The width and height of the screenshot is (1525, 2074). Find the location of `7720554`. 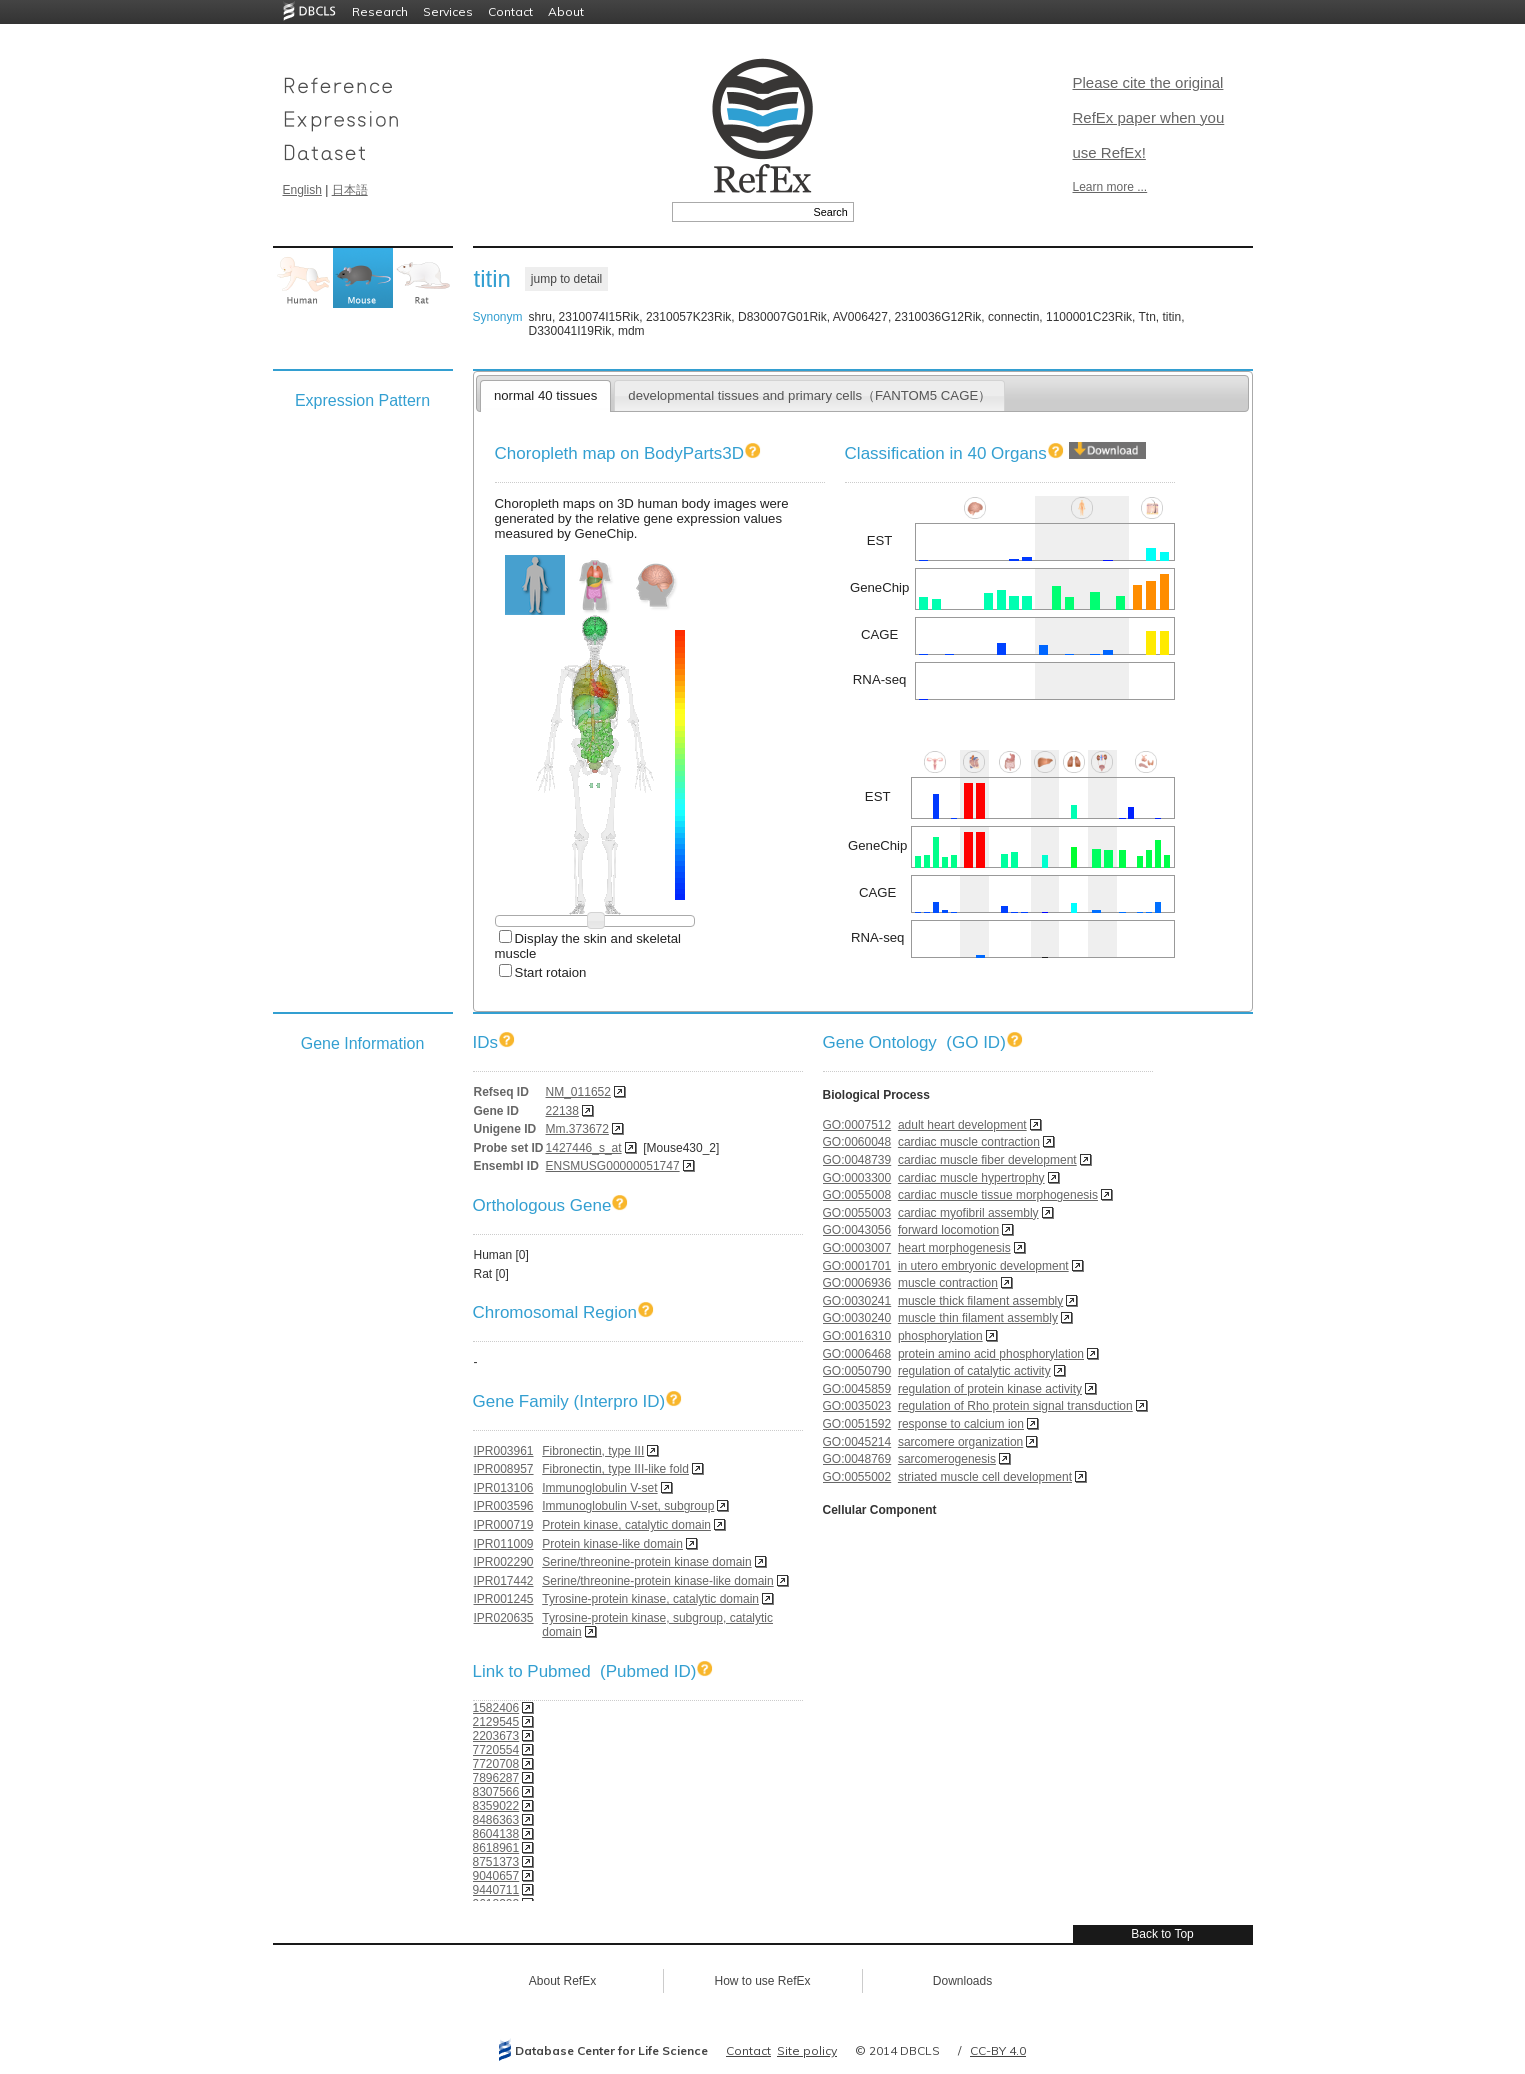

7720554 is located at coordinates (496, 1750).